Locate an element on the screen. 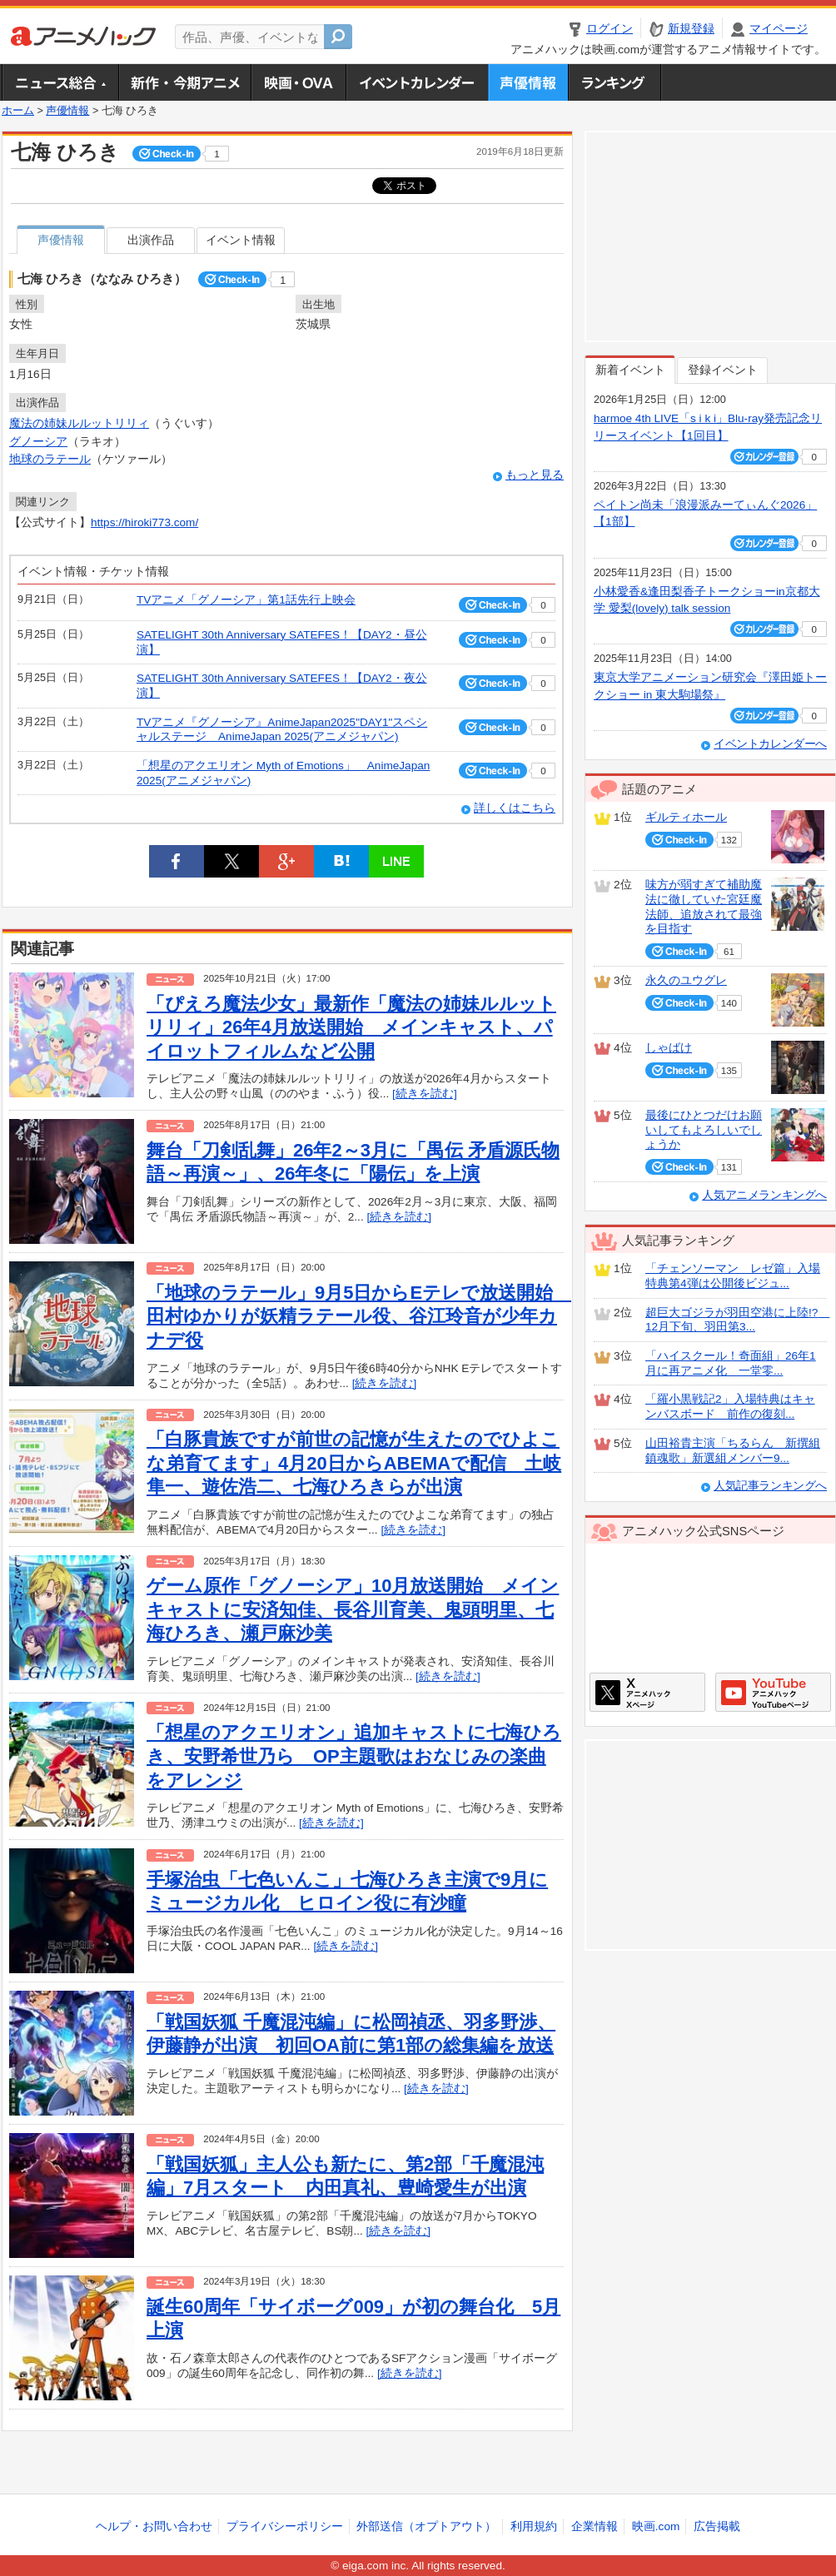 This screenshot has width=836, height=2576. 新作・今期アニメ is located at coordinates (184, 82).